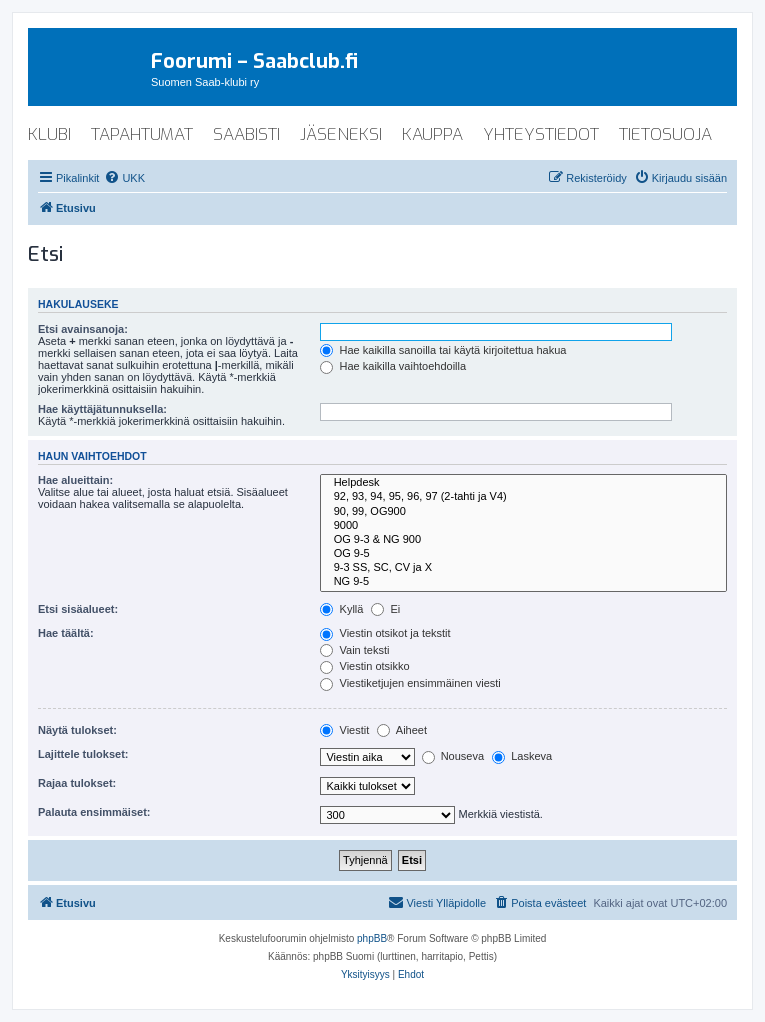  What do you see at coordinates (142, 134) in the screenshot?
I see `tapahtumat [menuitem]` at bounding box center [142, 134].